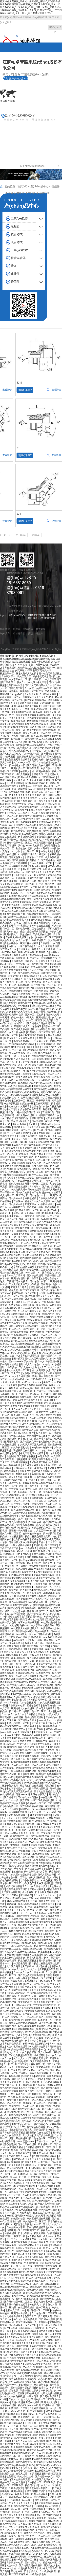  What do you see at coordinates (31, 694) in the screenshot?
I see `人人澡人人射` at bounding box center [31, 694].